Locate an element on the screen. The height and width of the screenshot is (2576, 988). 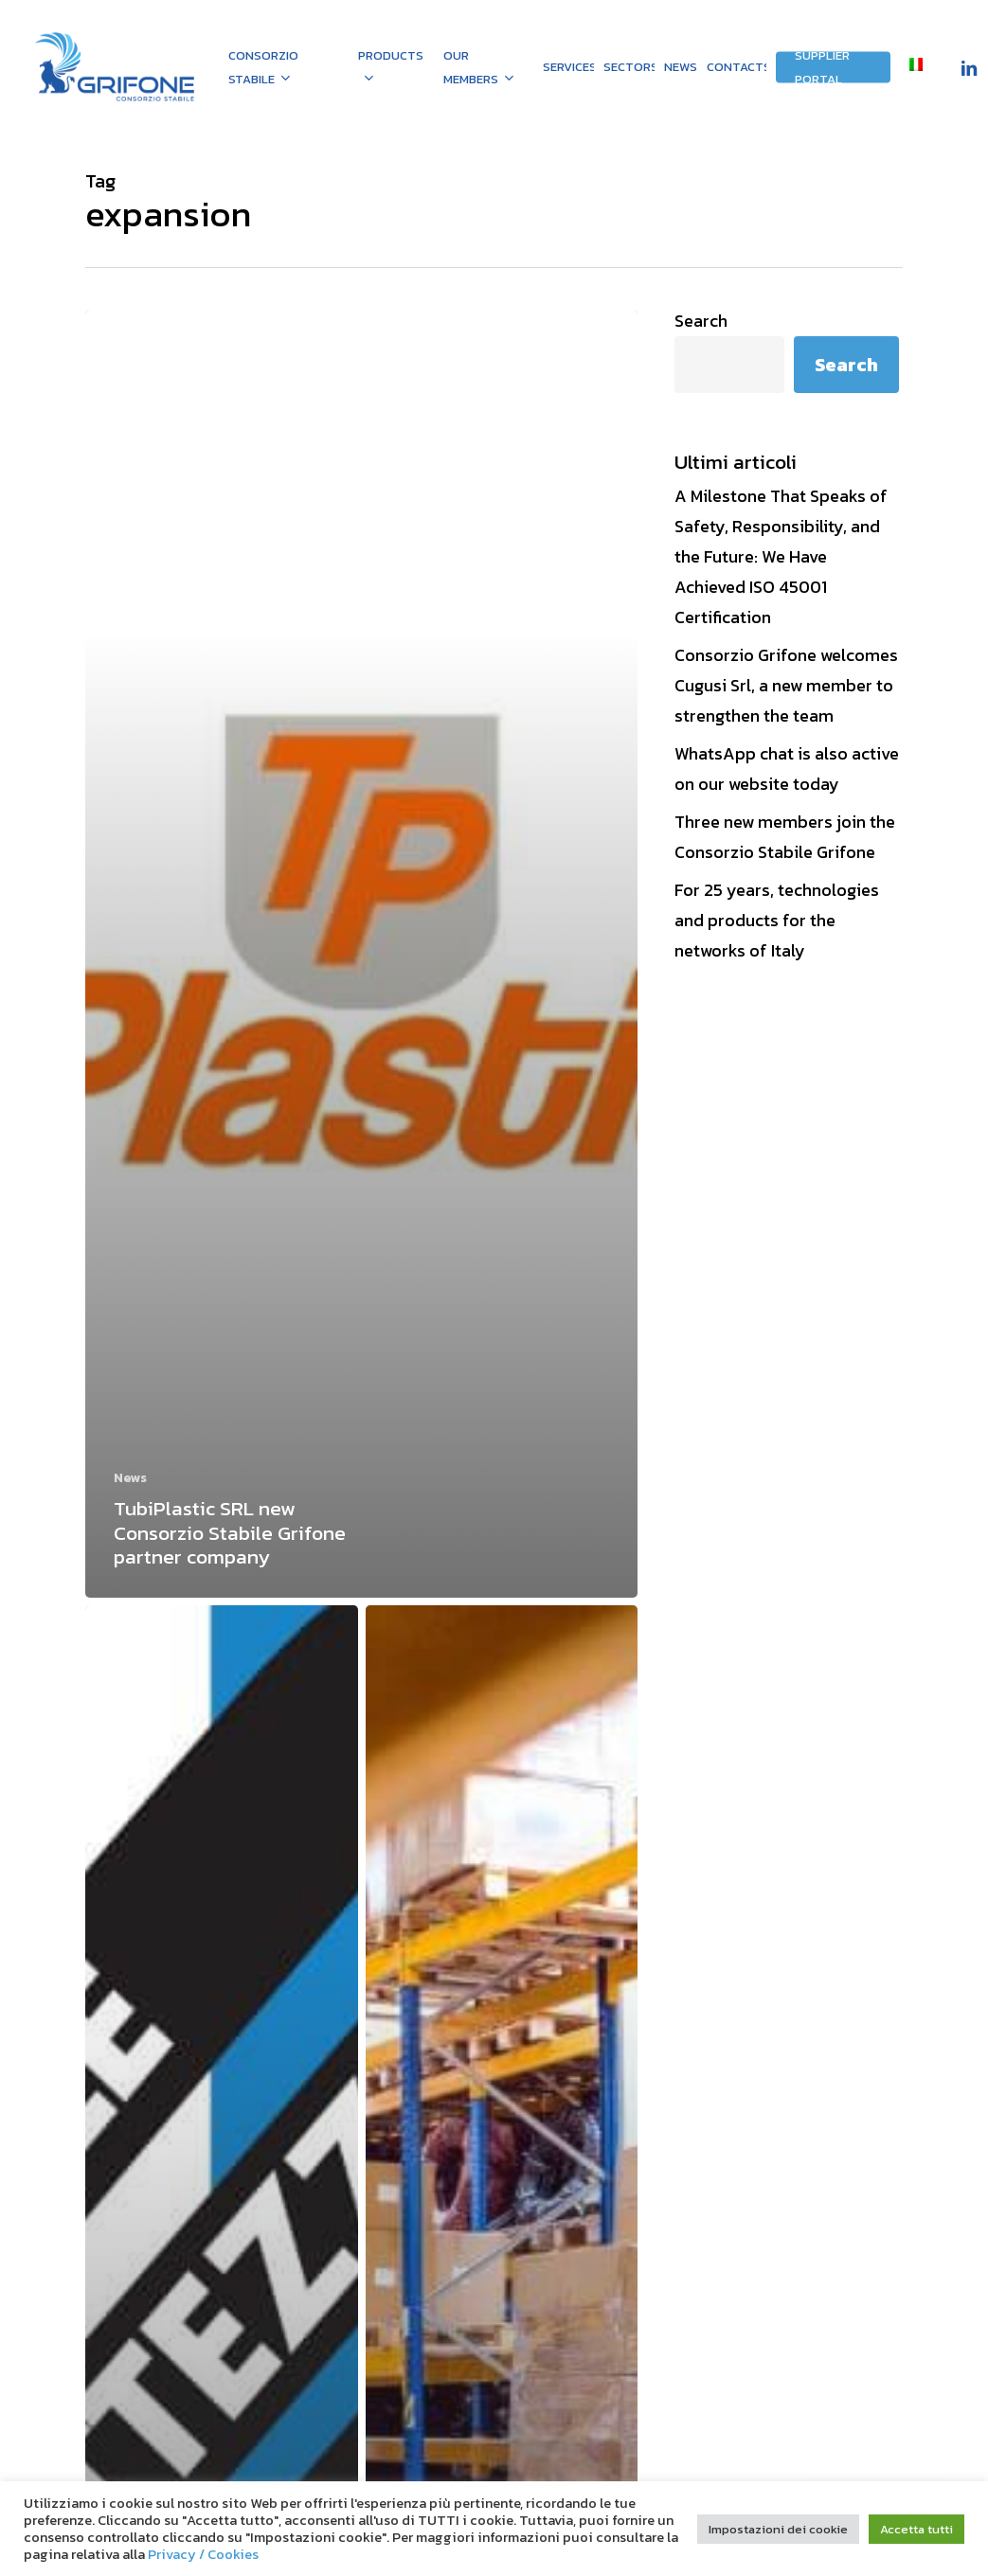
A Milestone That Speaks of Safety, Responsibility, and the Future: We Have Achieved ISO 45001 Certification is located at coordinates (781, 556).